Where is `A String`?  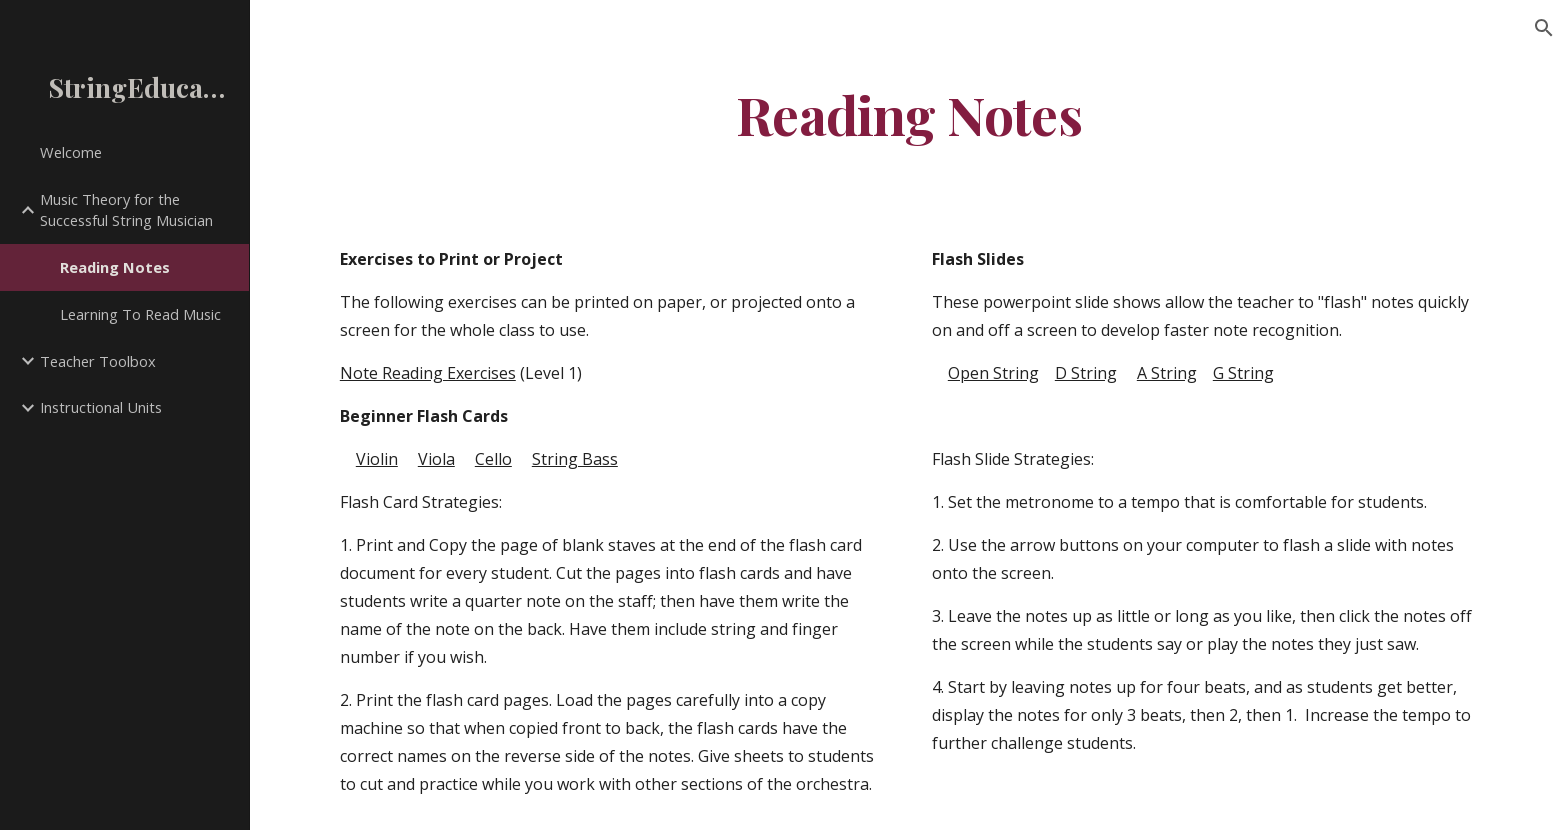
A String is located at coordinates (1167, 373).